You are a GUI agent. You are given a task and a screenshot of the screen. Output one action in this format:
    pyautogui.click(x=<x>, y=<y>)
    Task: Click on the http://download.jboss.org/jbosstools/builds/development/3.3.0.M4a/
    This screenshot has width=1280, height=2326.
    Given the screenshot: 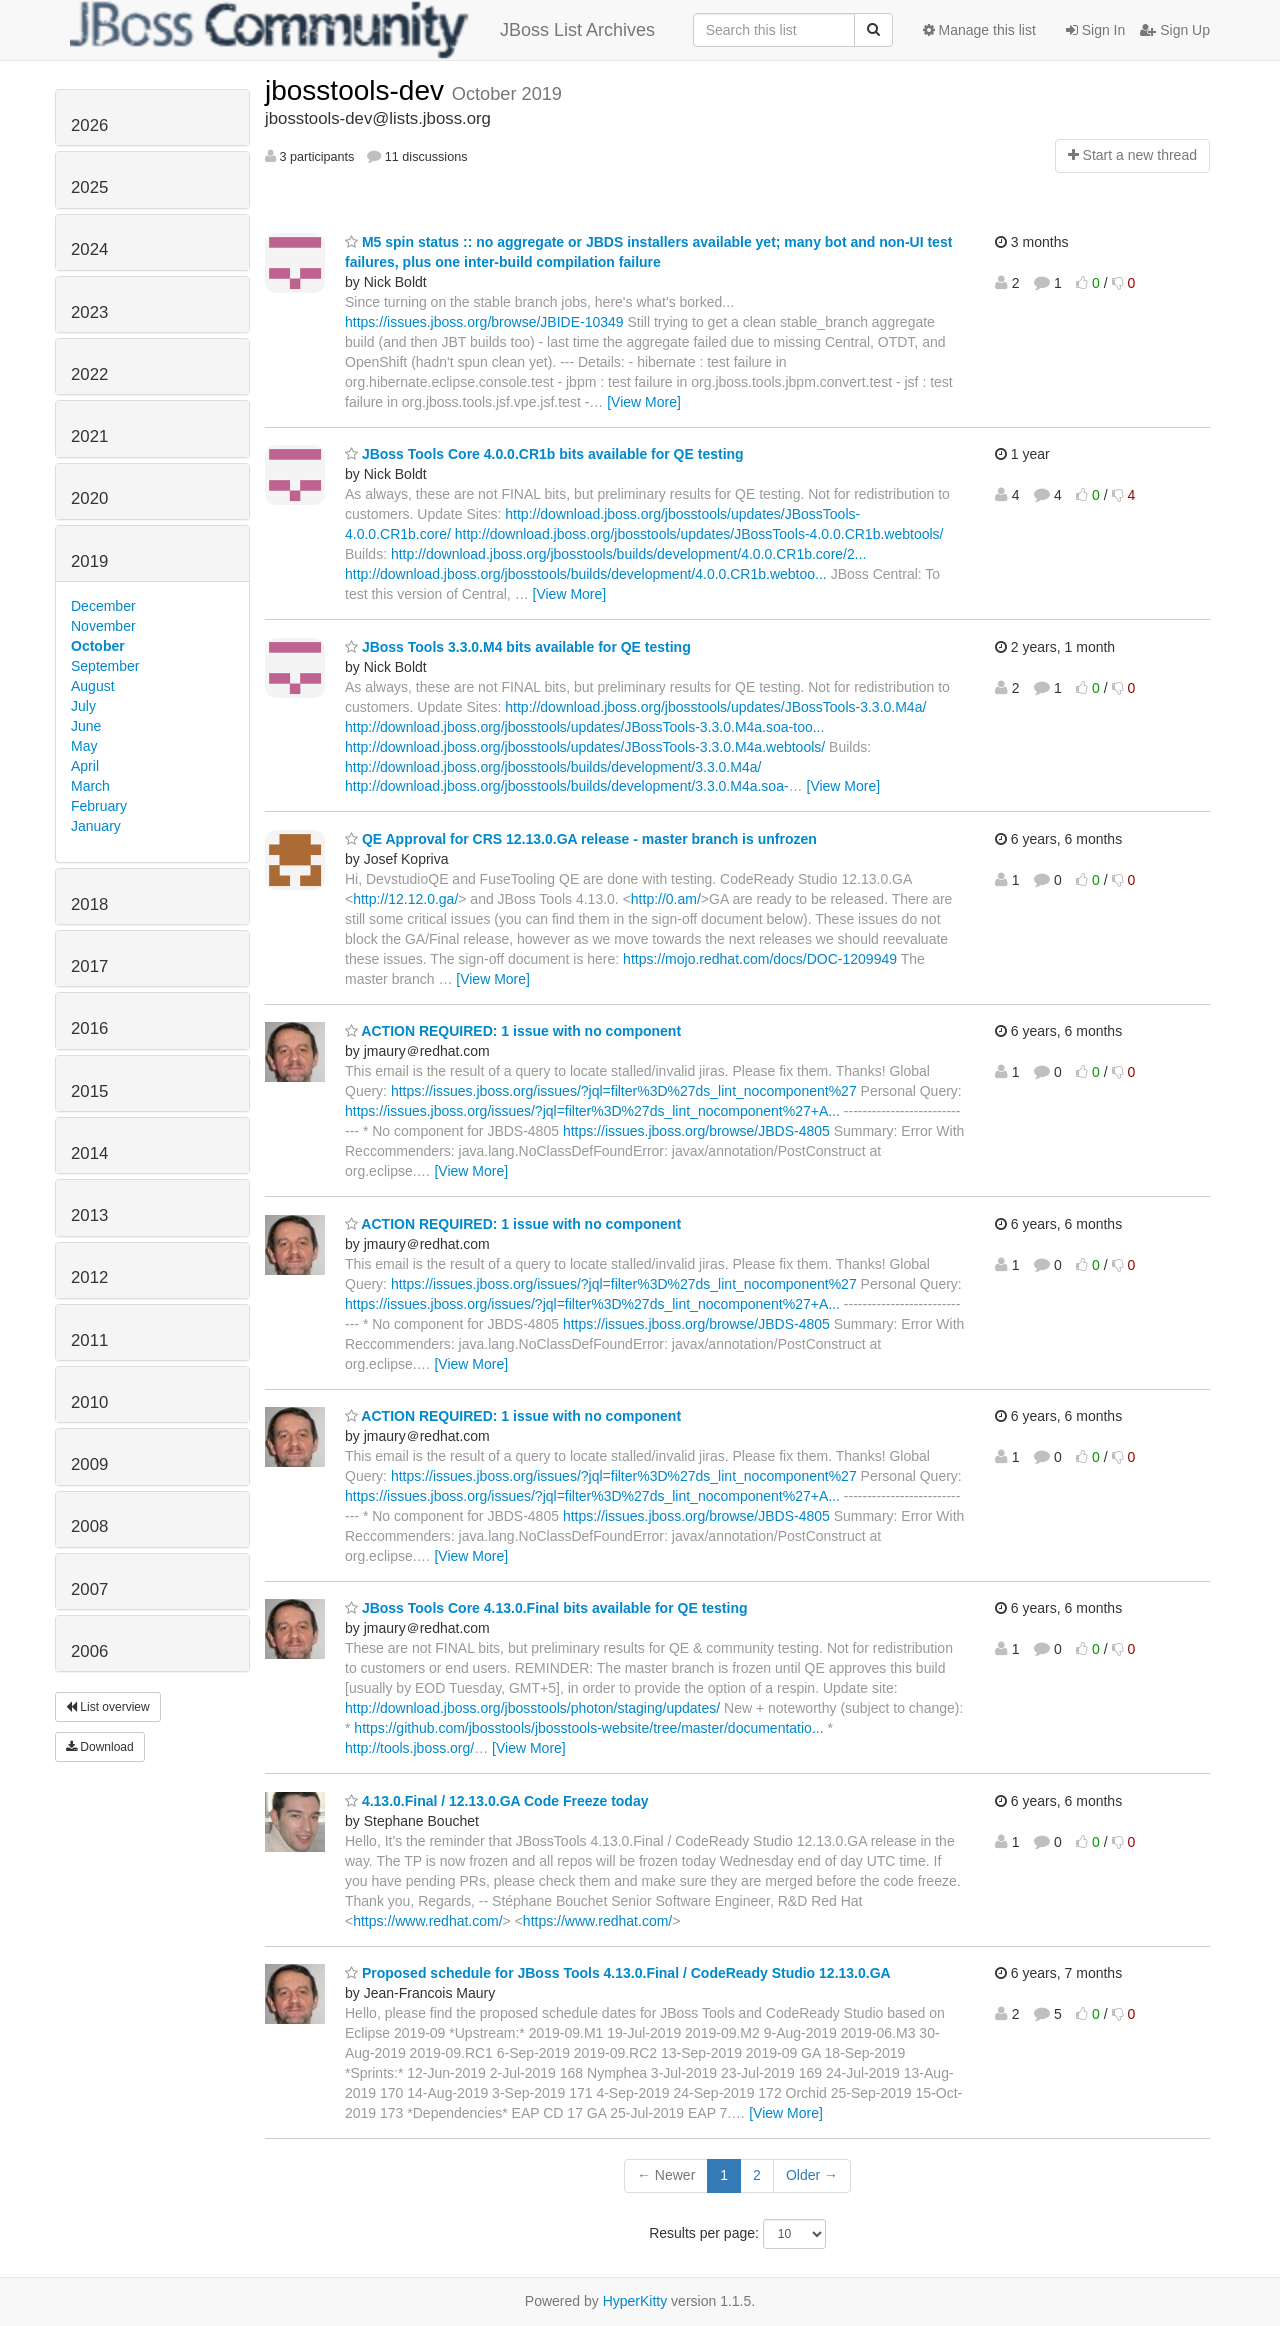 What is the action you would take?
    pyautogui.click(x=553, y=767)
    